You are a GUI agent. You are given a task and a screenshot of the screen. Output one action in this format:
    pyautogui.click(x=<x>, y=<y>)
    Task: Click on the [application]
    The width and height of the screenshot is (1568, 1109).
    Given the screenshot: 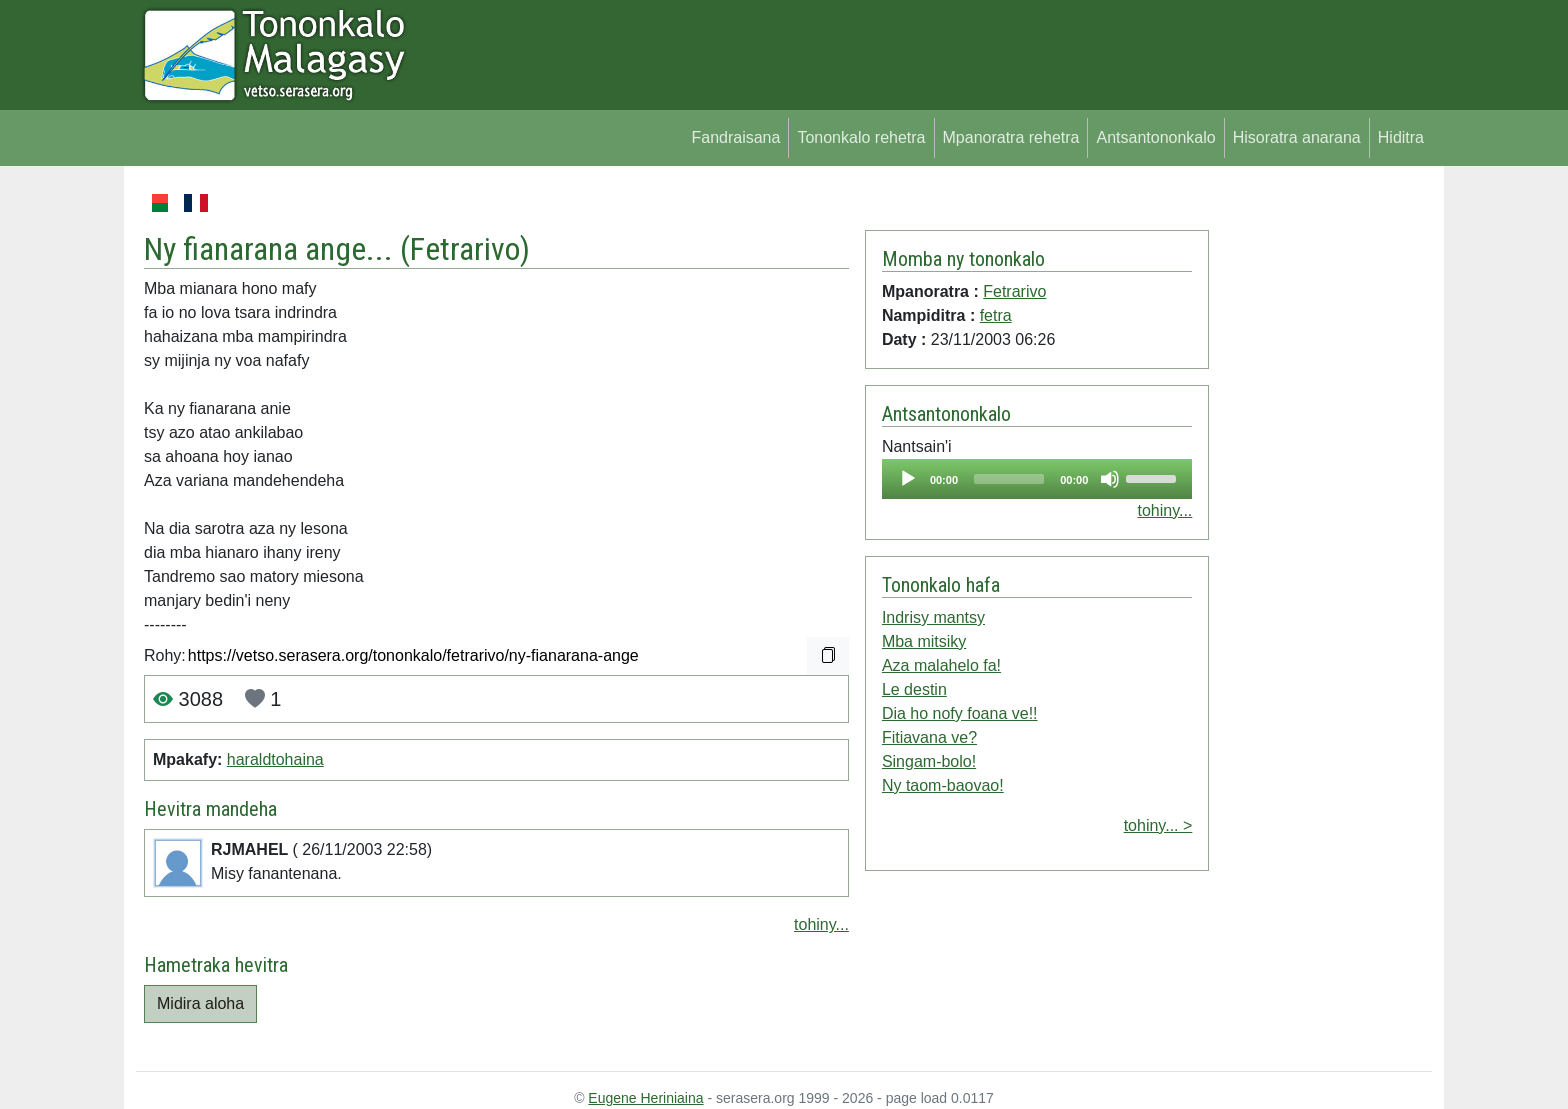 What is the action you would take?
    pyautogui.click(x=1037, y=479)
    